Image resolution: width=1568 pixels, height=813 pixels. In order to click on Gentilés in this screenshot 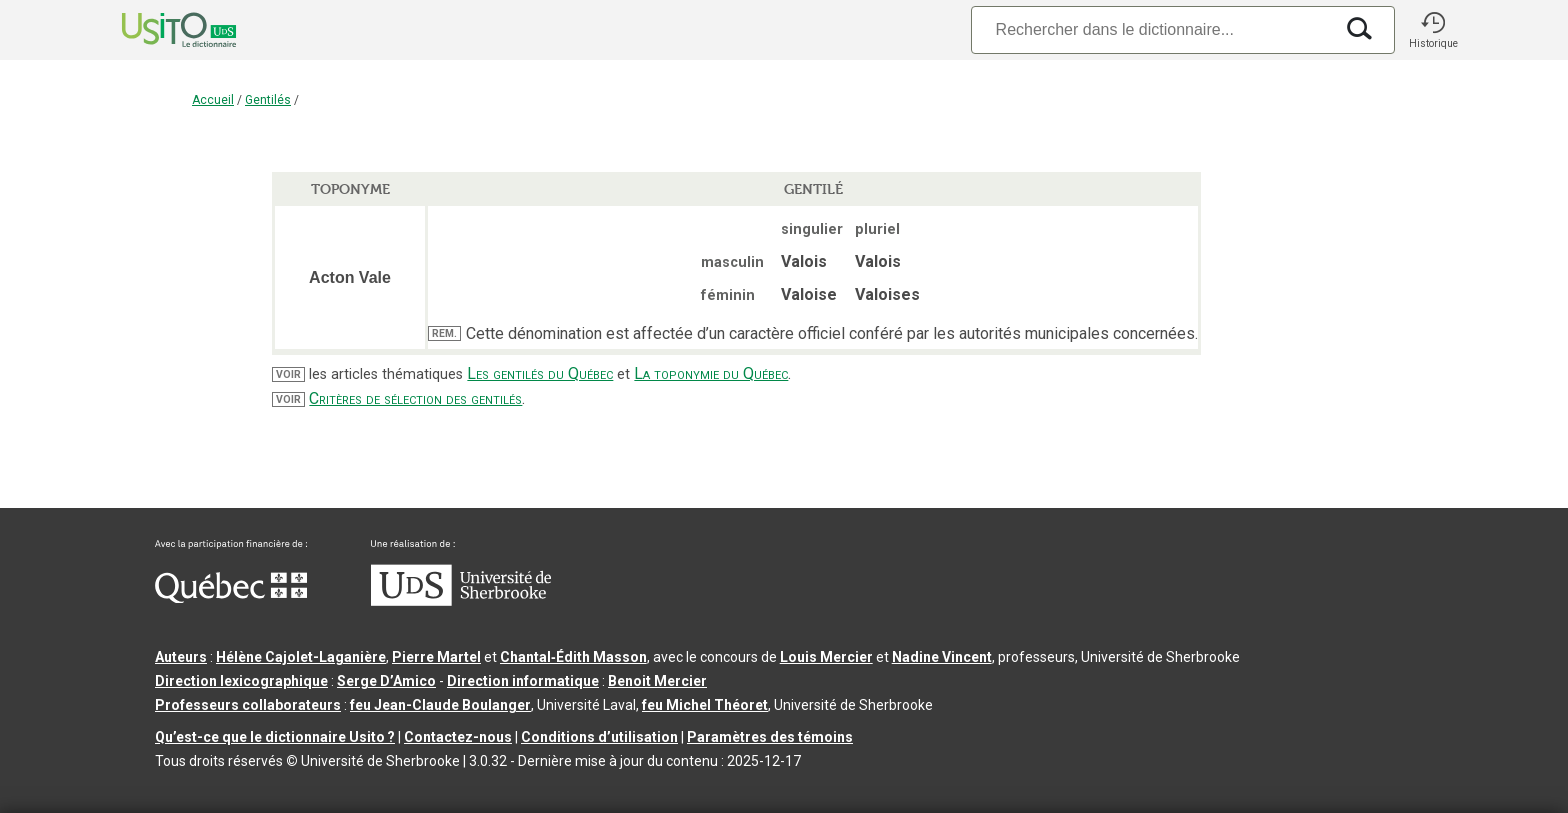, I will do `click(268, 100)`.